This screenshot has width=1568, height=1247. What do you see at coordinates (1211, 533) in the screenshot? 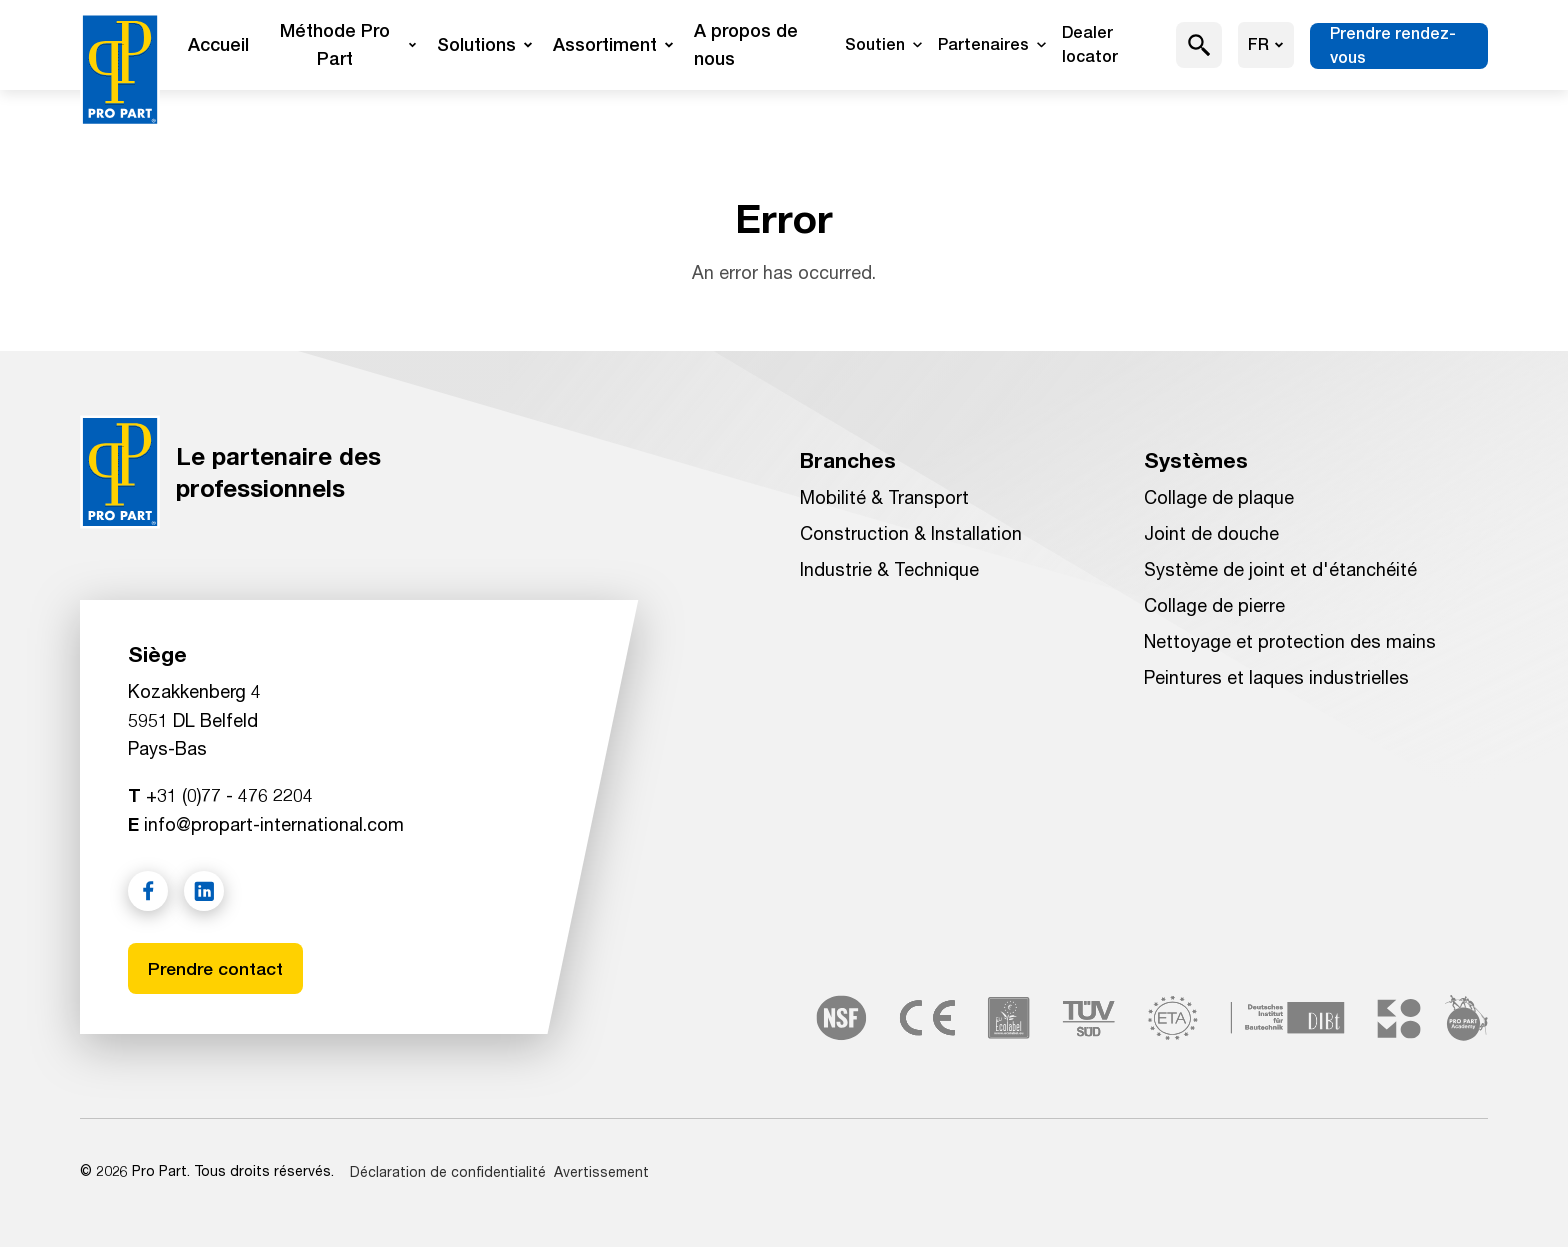
I see `Joint de douche` at bounding box center [1211, 533].